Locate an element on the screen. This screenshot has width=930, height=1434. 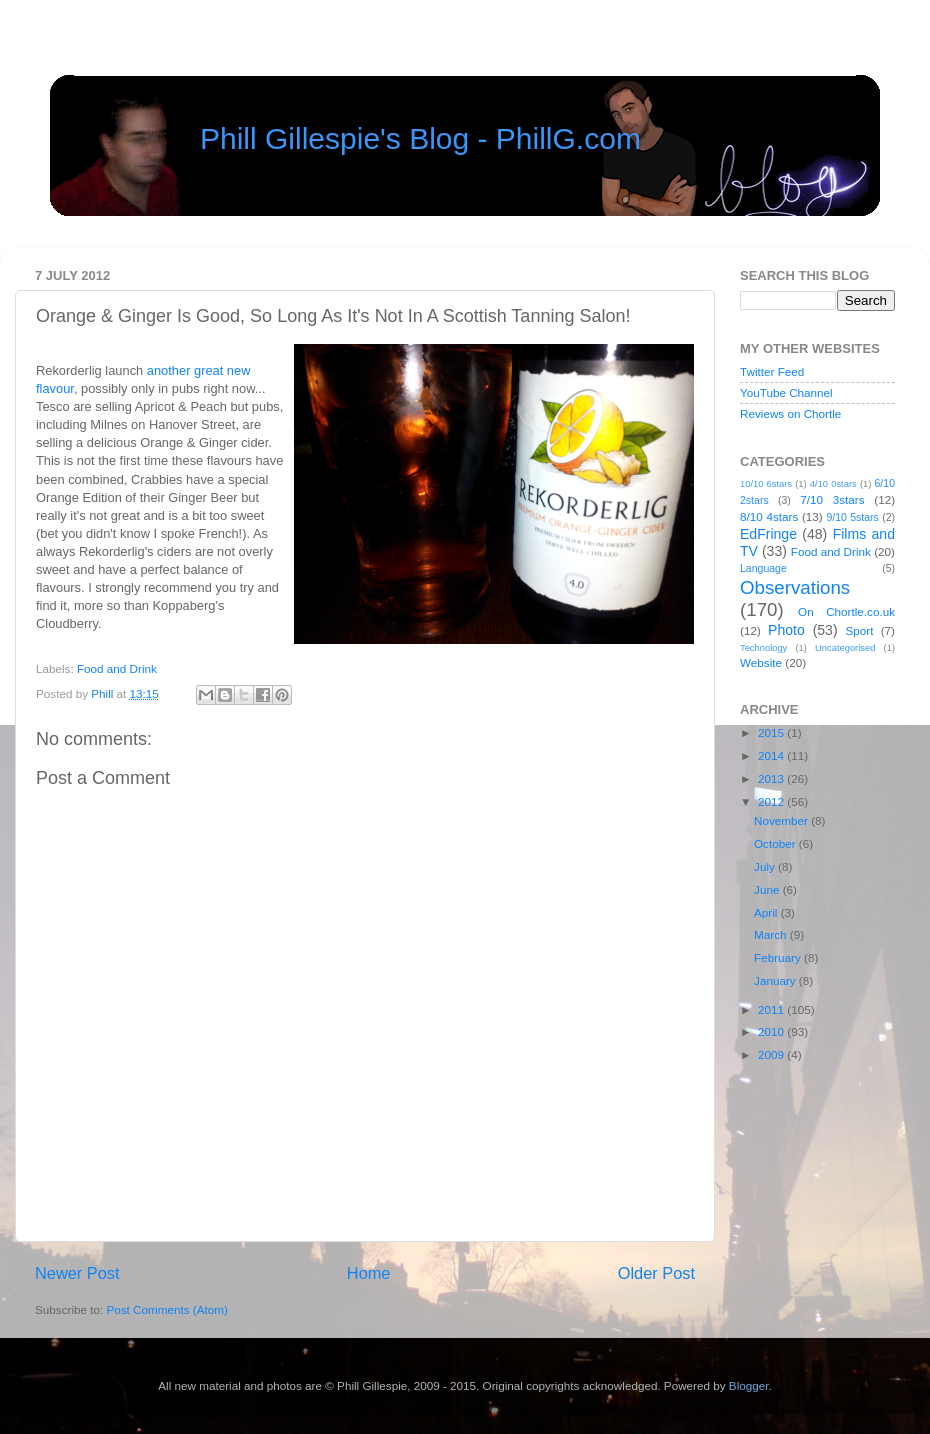
Home is located at coordinates (369, 1273).